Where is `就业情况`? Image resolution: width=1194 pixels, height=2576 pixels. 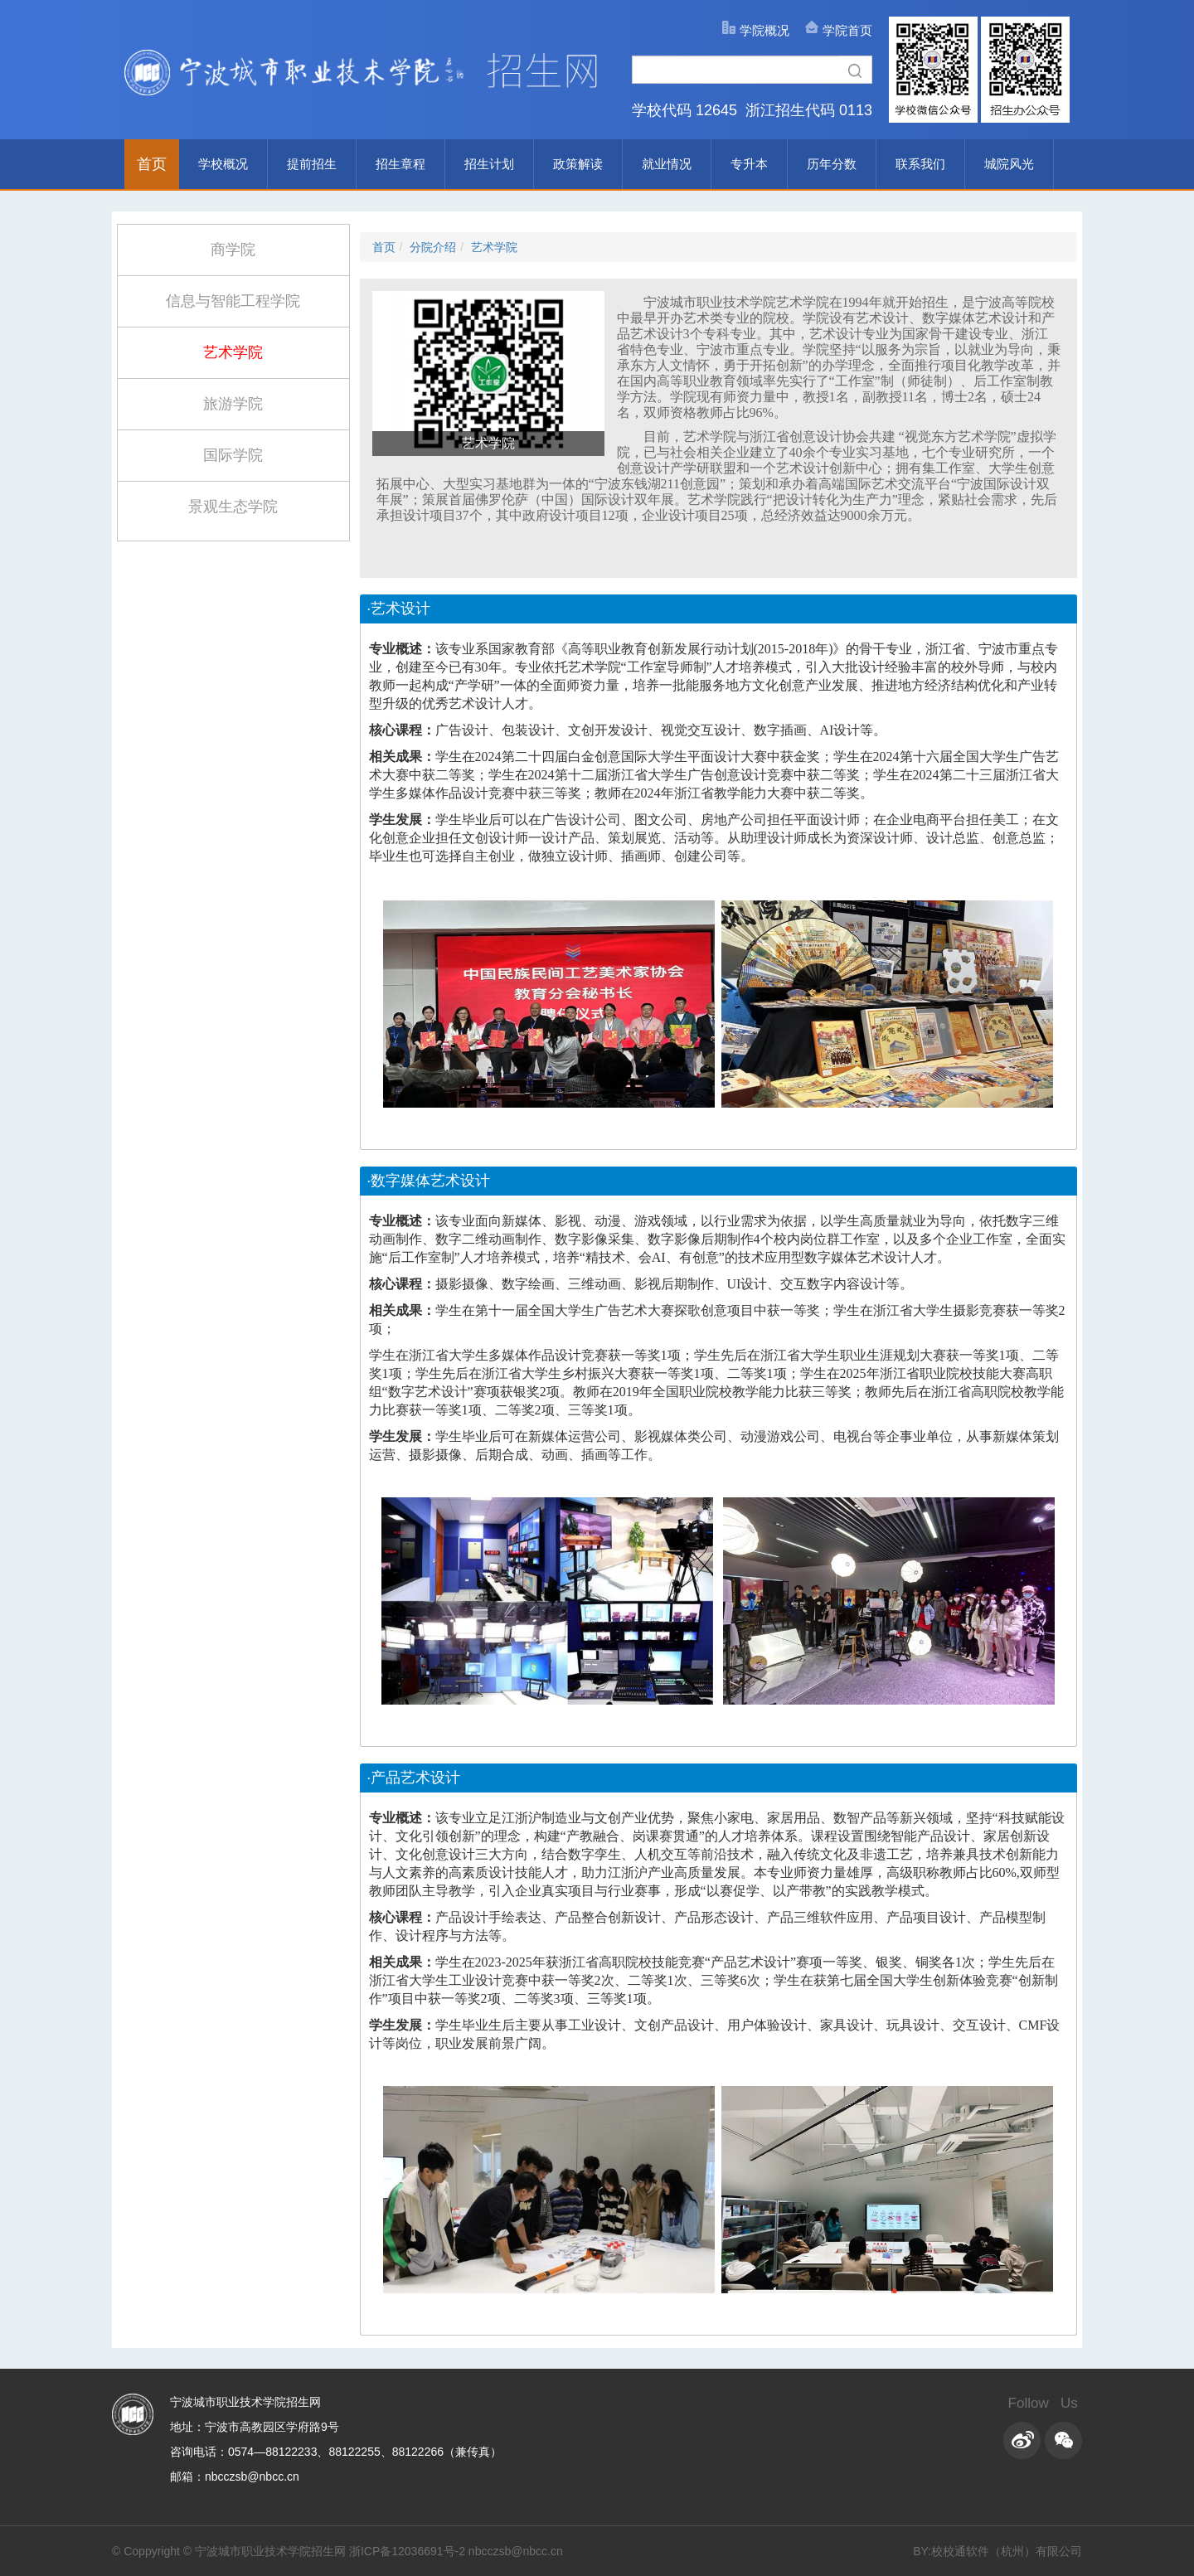 就业情况 is located at coordinates (667, 164).